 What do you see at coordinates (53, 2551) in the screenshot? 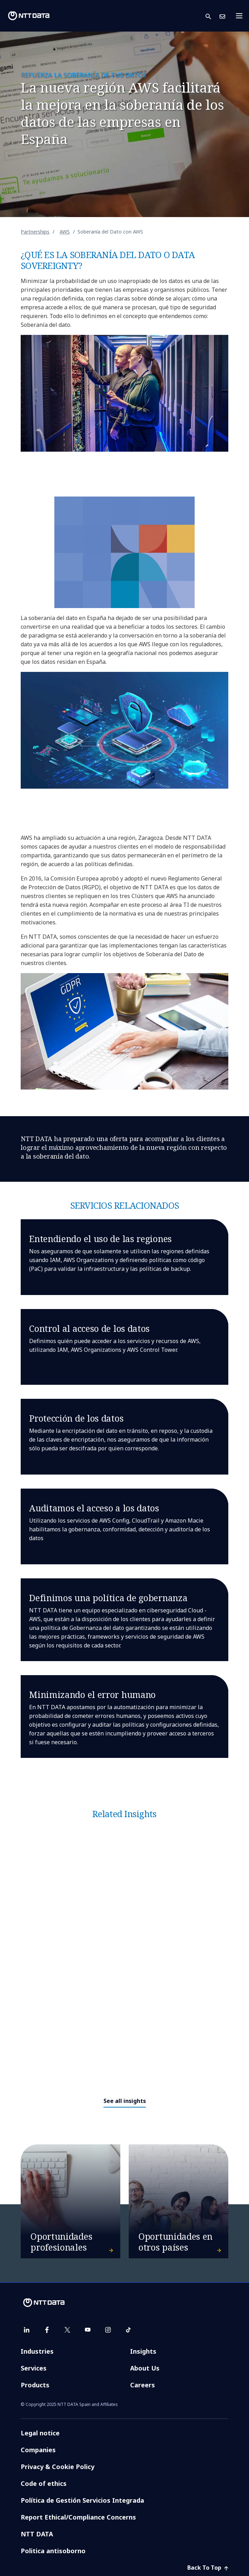
I see `Politica antisoborno` at bounding box center [53, 2551].